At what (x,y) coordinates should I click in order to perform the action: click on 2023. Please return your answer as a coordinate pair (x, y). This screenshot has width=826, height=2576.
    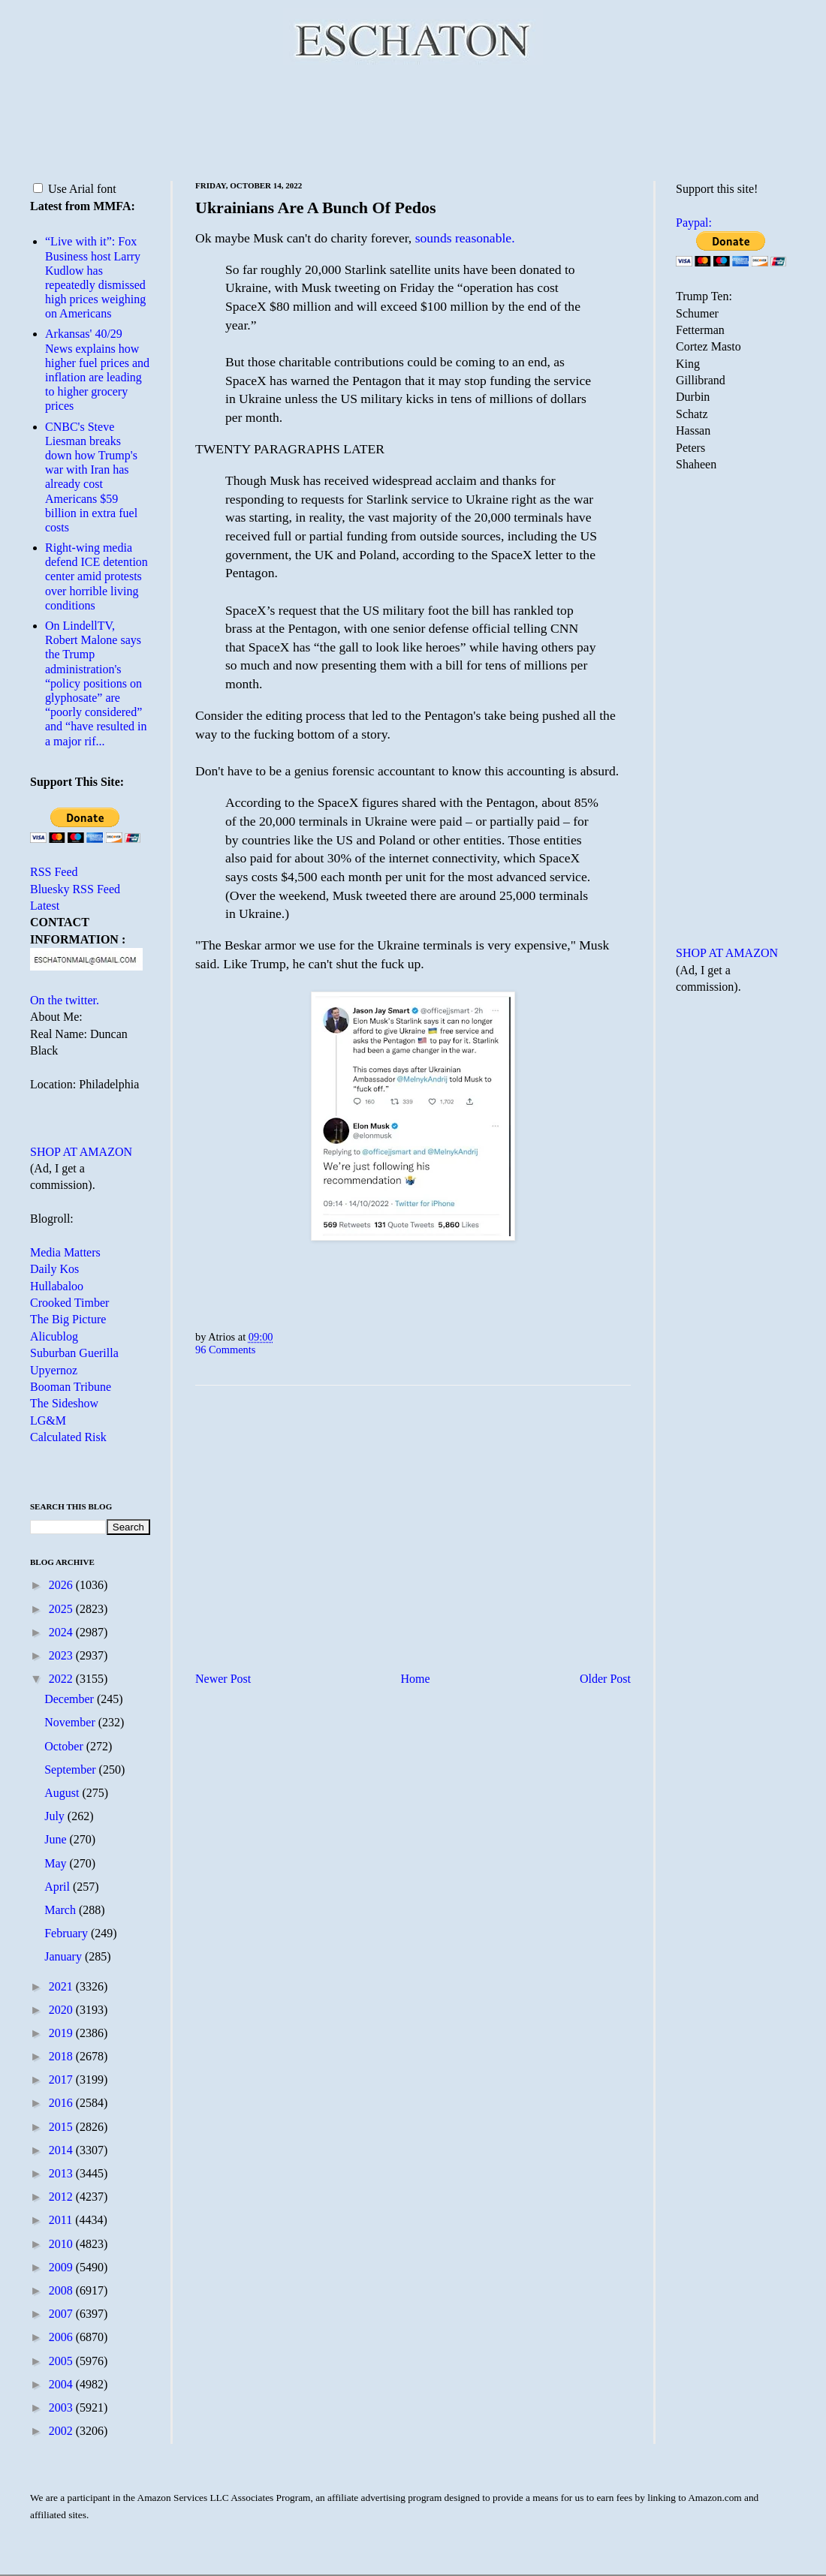
    Looking at the image, I should click on (62, 1655).